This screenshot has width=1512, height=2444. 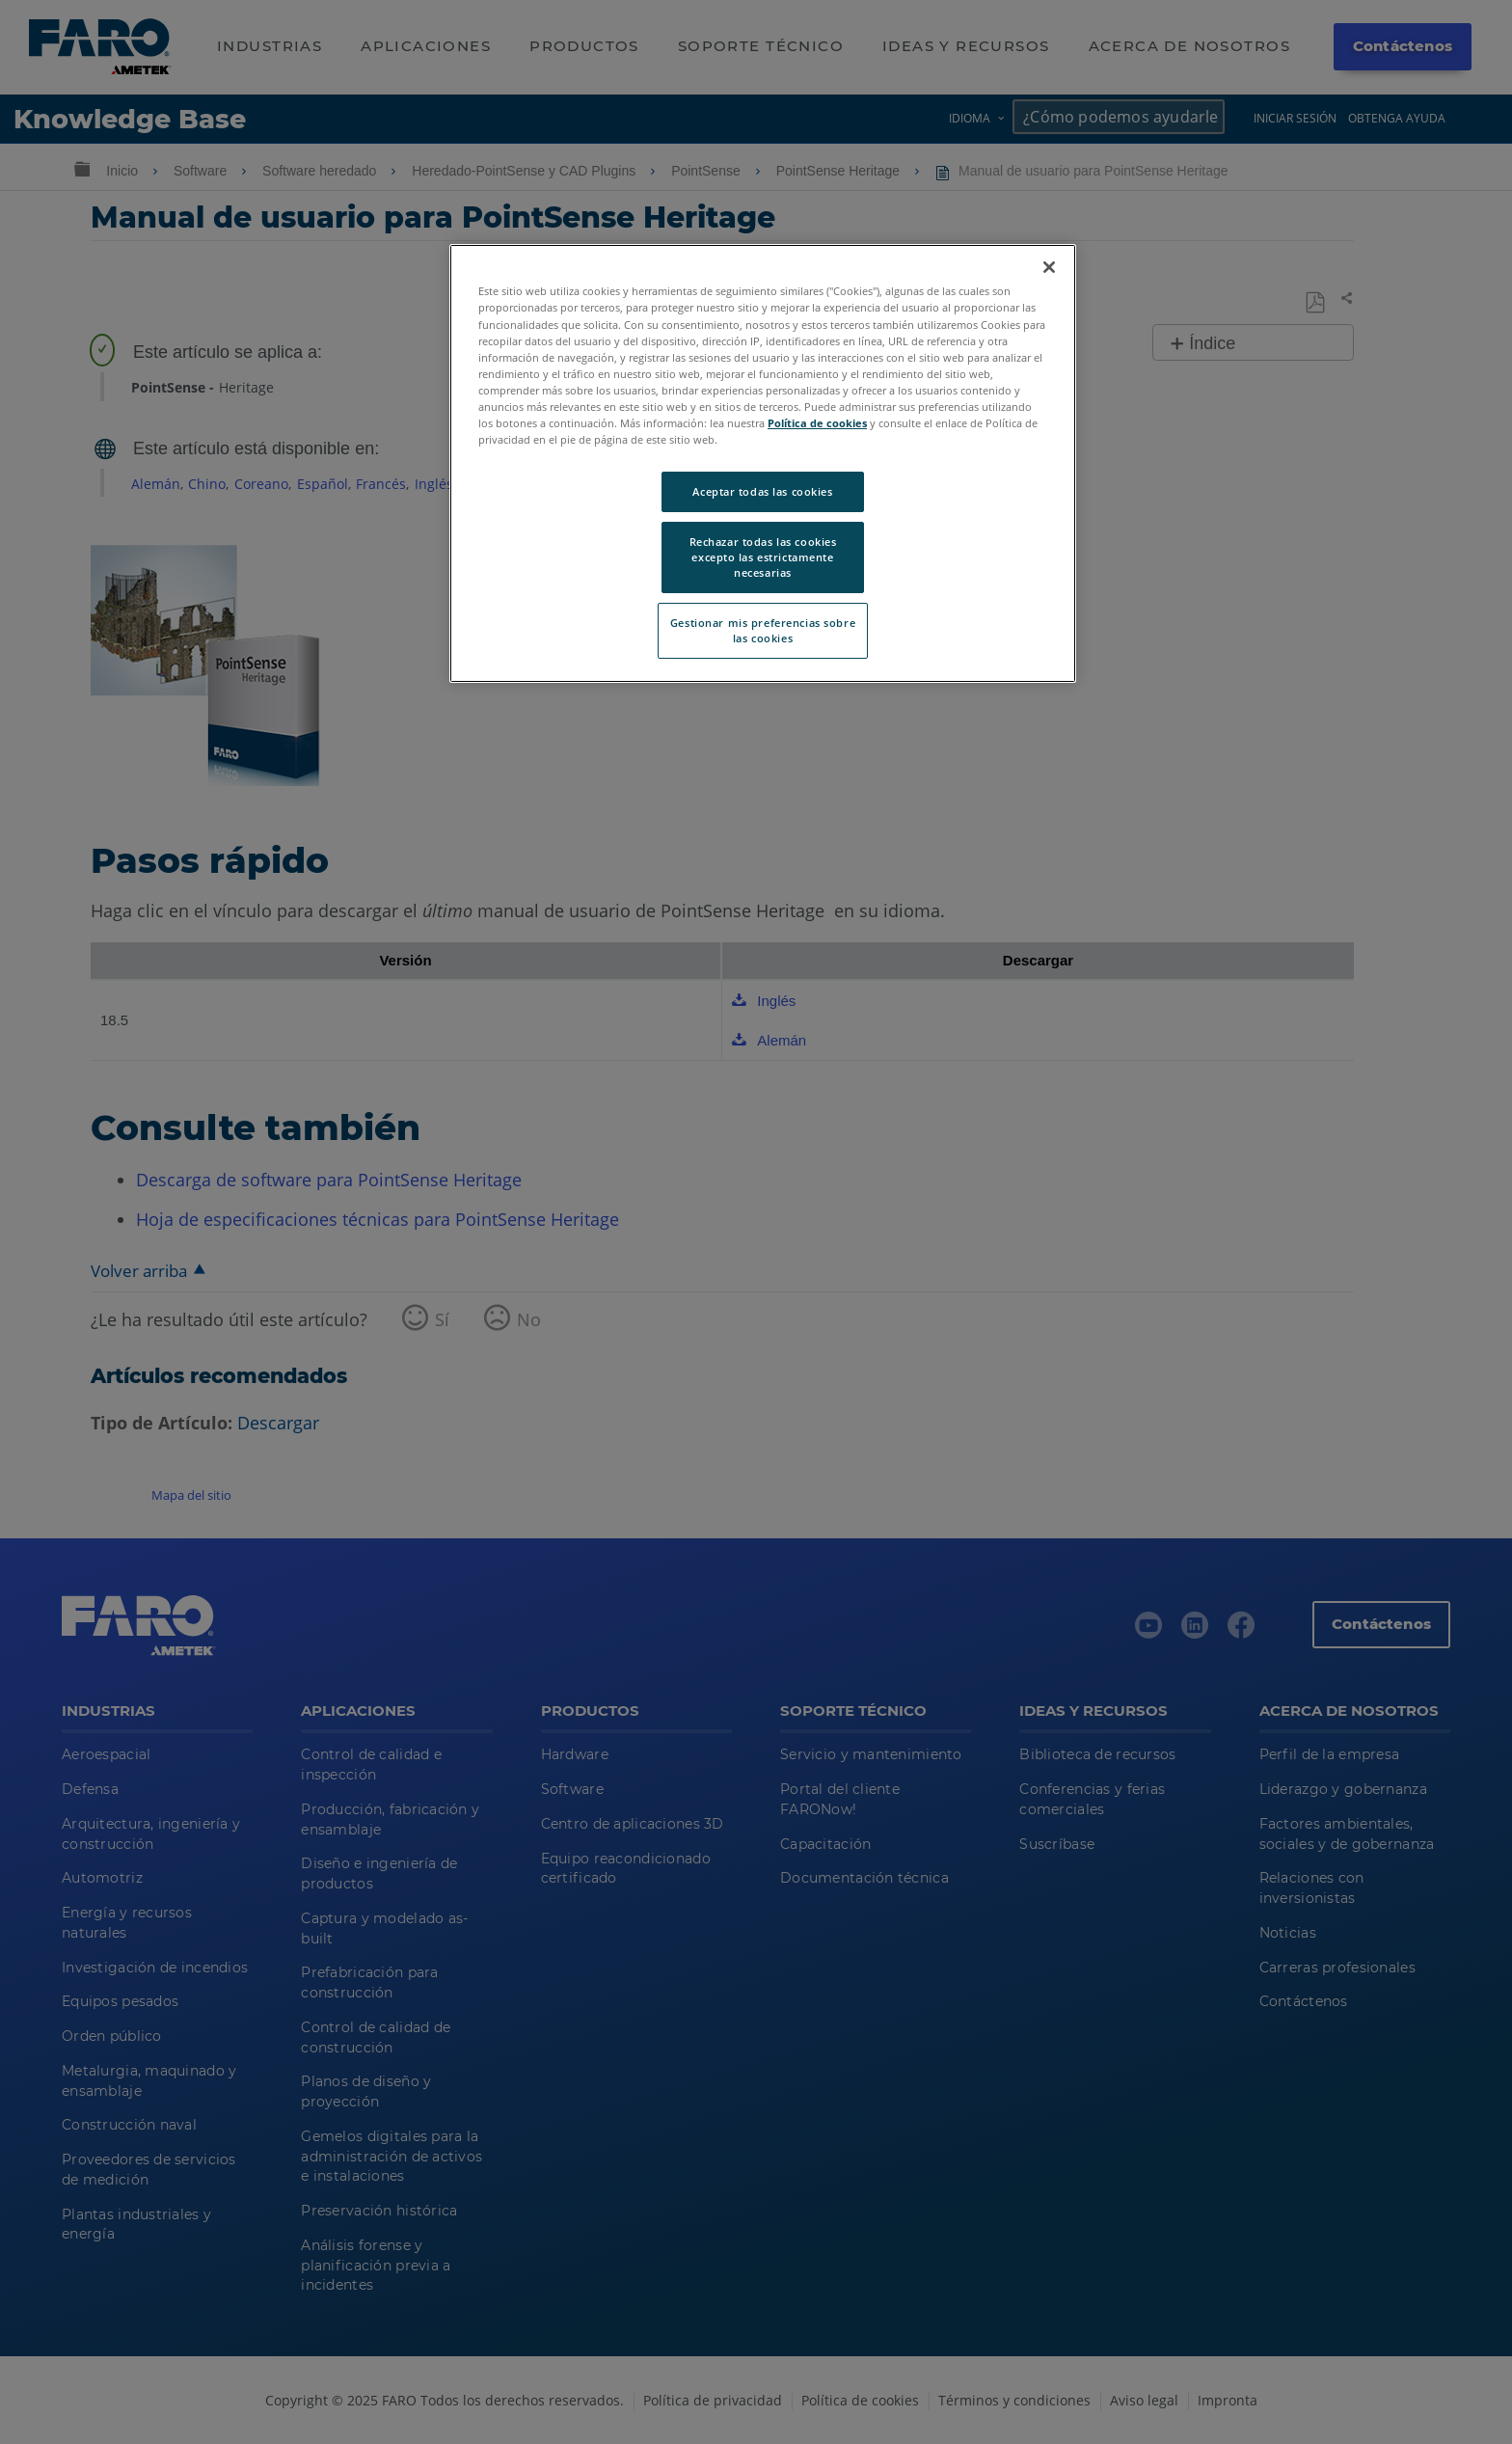 I want to click on [Cerrar], so click(x=1049, y=267).